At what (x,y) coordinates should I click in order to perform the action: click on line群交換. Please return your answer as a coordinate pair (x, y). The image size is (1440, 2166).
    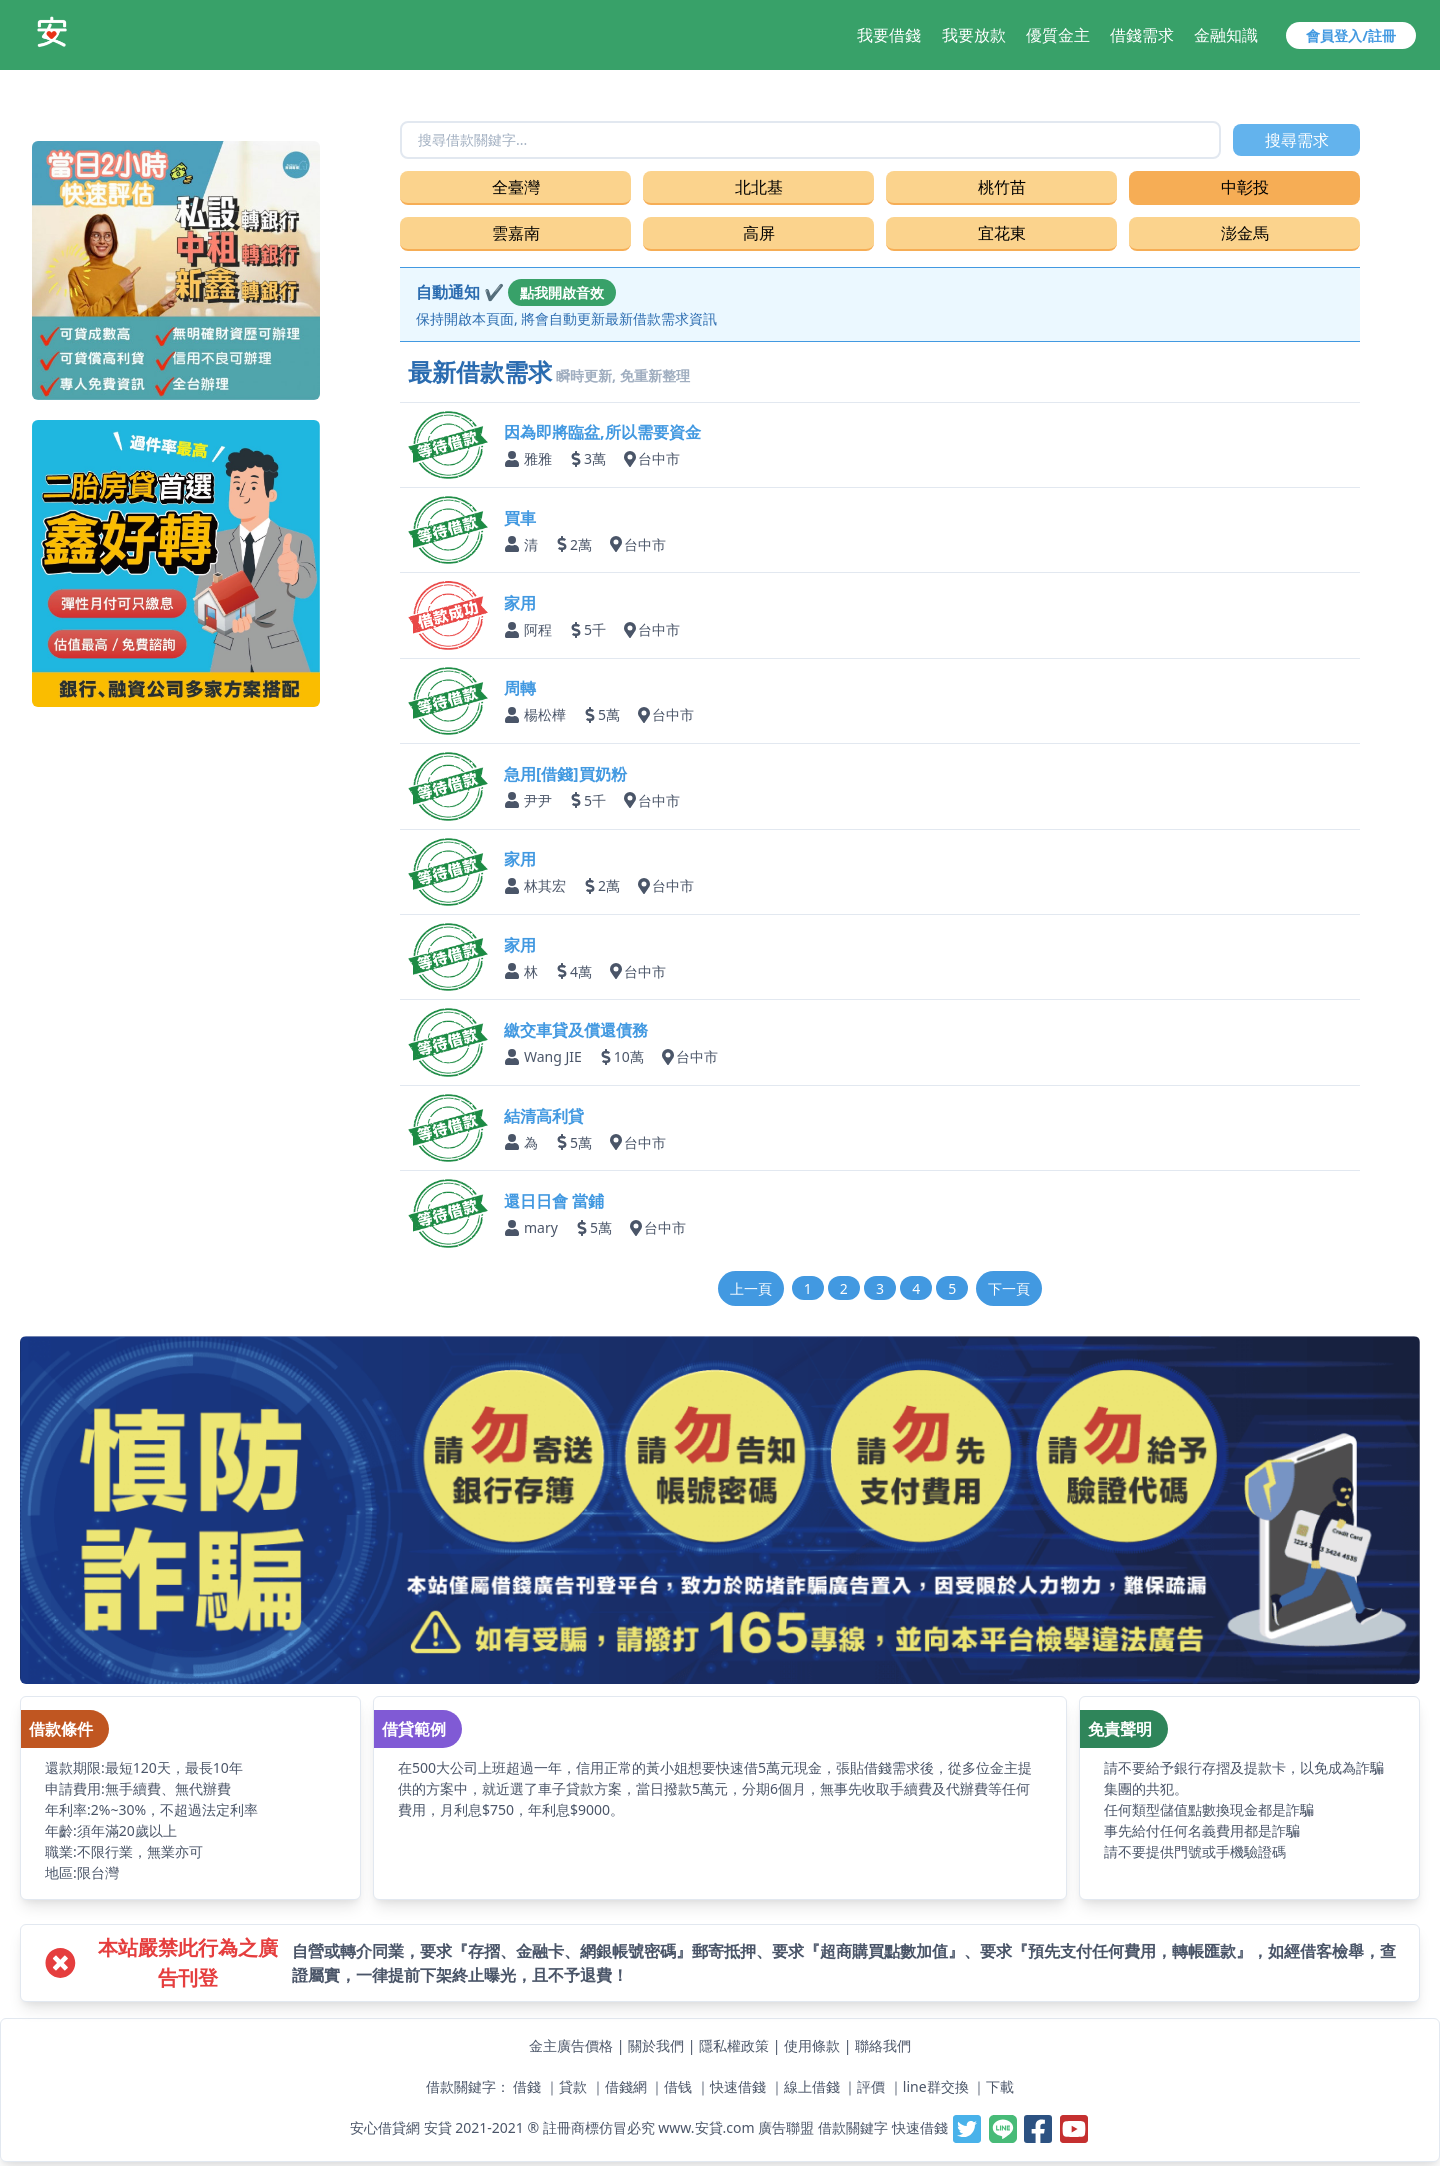
    Looking at the image, I should click on (936, 2086).